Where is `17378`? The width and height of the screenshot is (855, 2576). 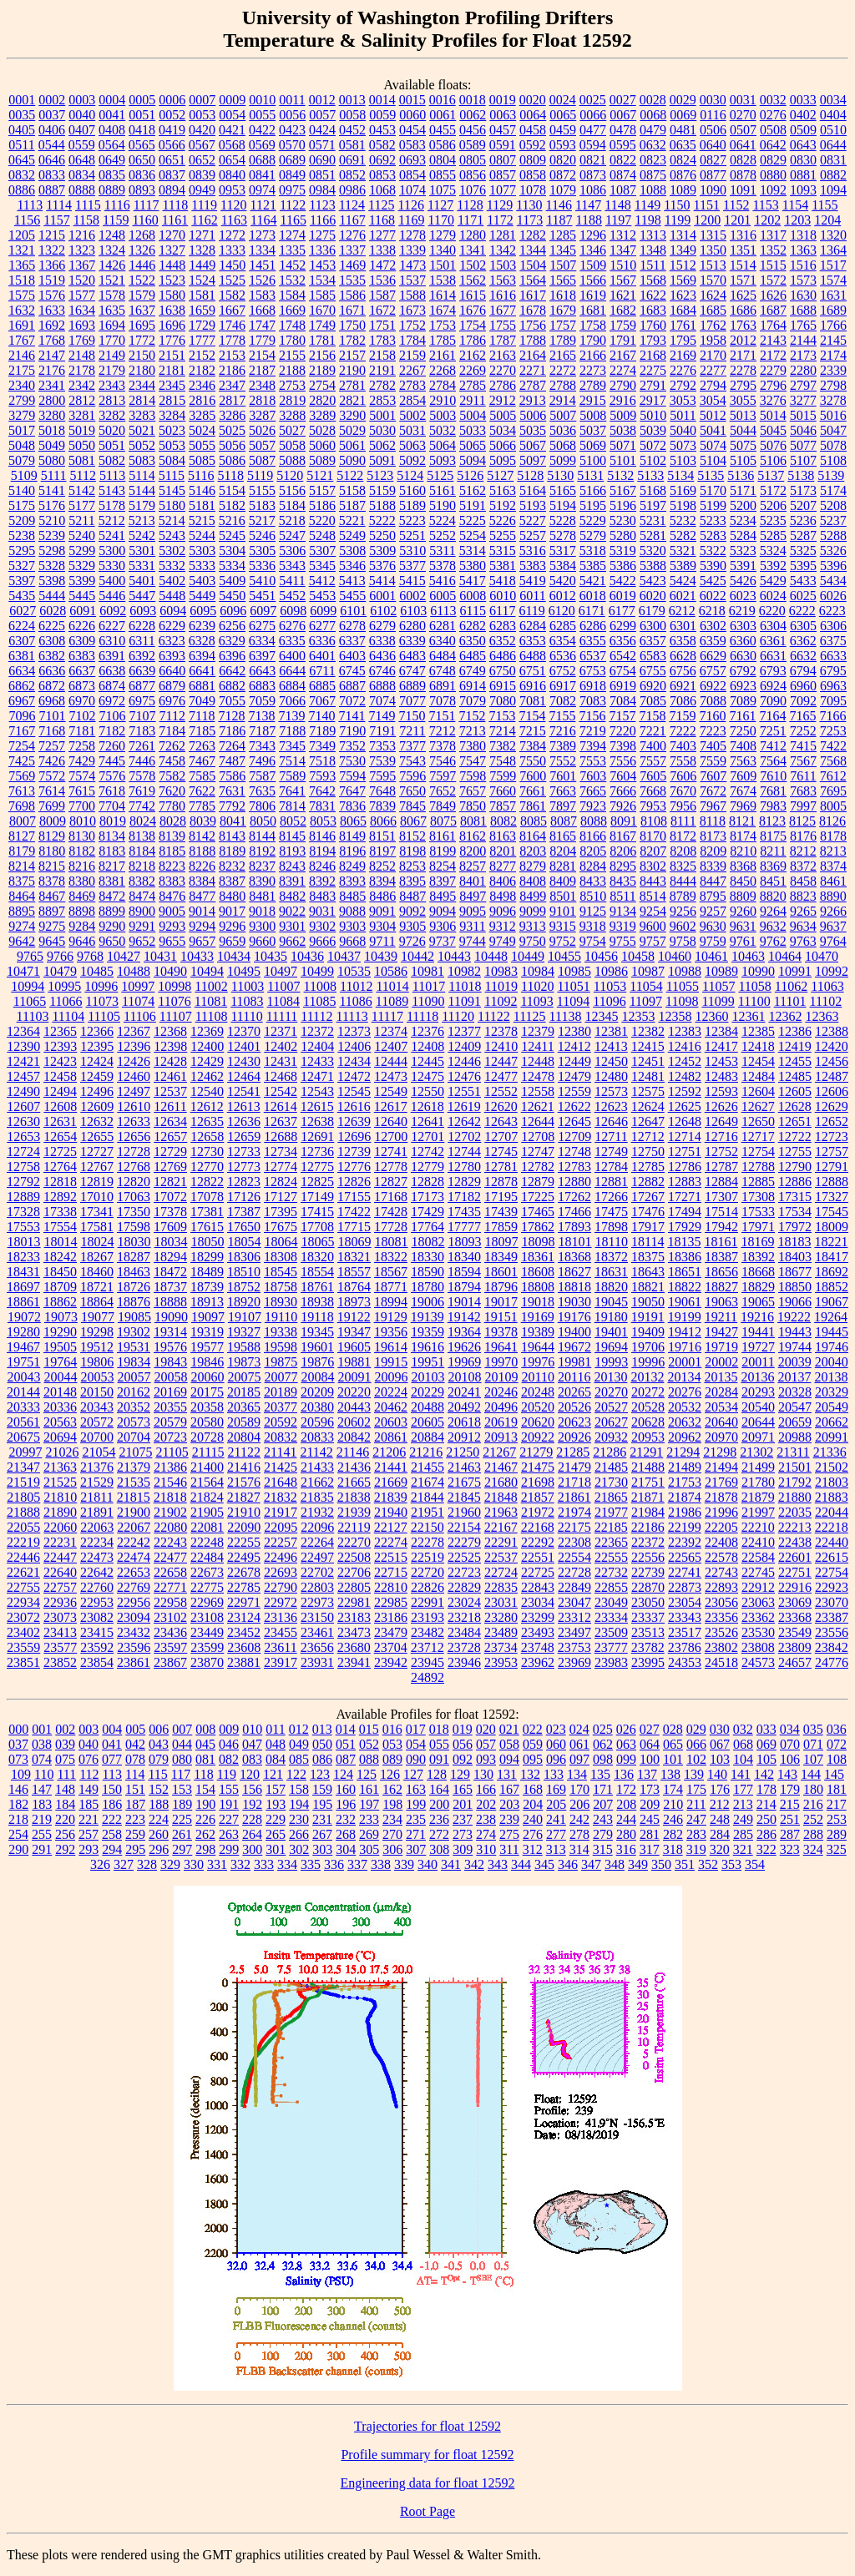 17378 is located at coordinates (170, 1212).